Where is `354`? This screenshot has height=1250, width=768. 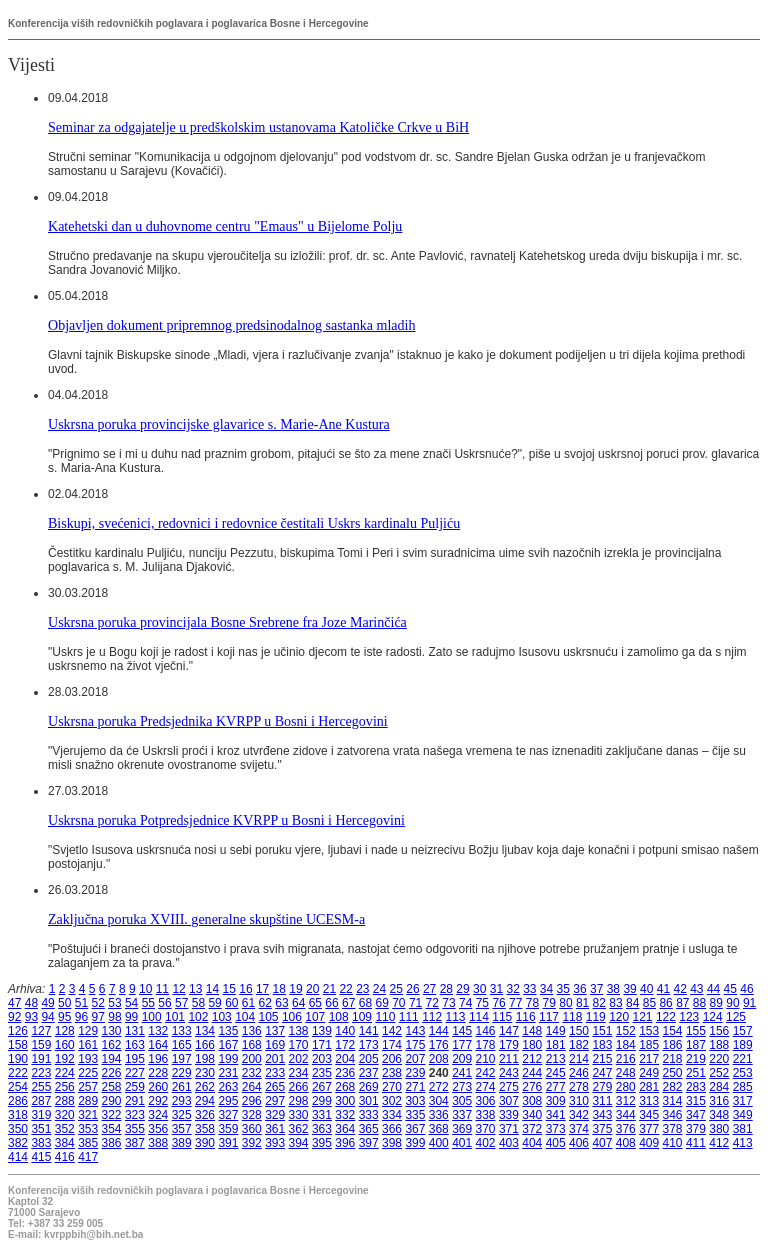 354 is located at coordinates (112, 1129).